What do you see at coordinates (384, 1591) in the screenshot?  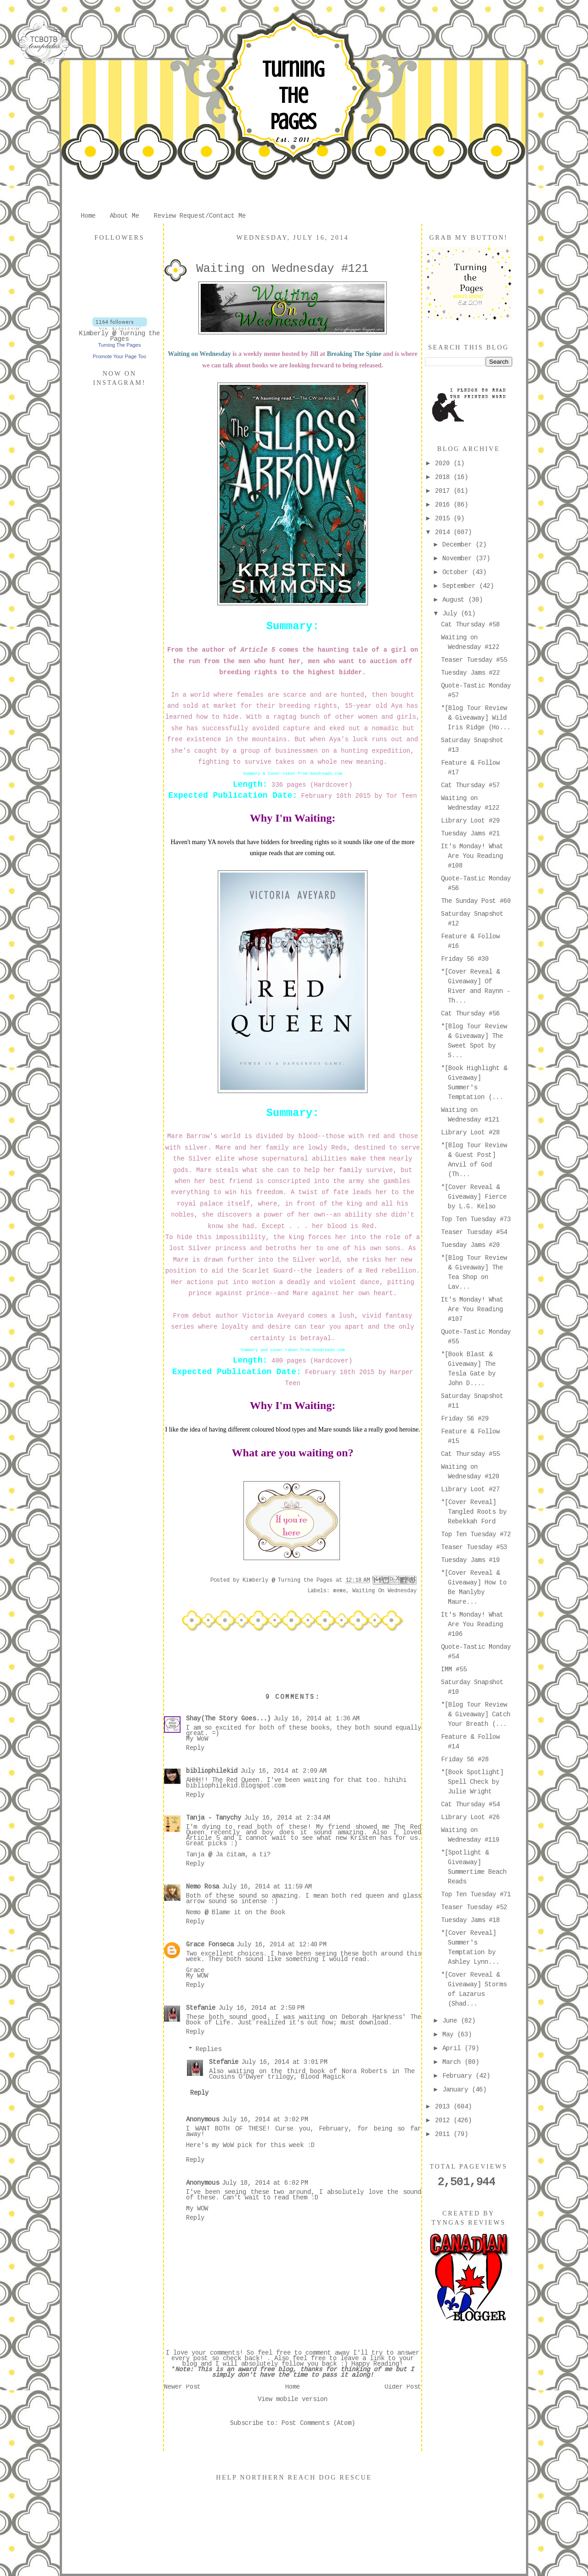 I see `Waiting On Wednesday` at bounding box center [384, 1591].